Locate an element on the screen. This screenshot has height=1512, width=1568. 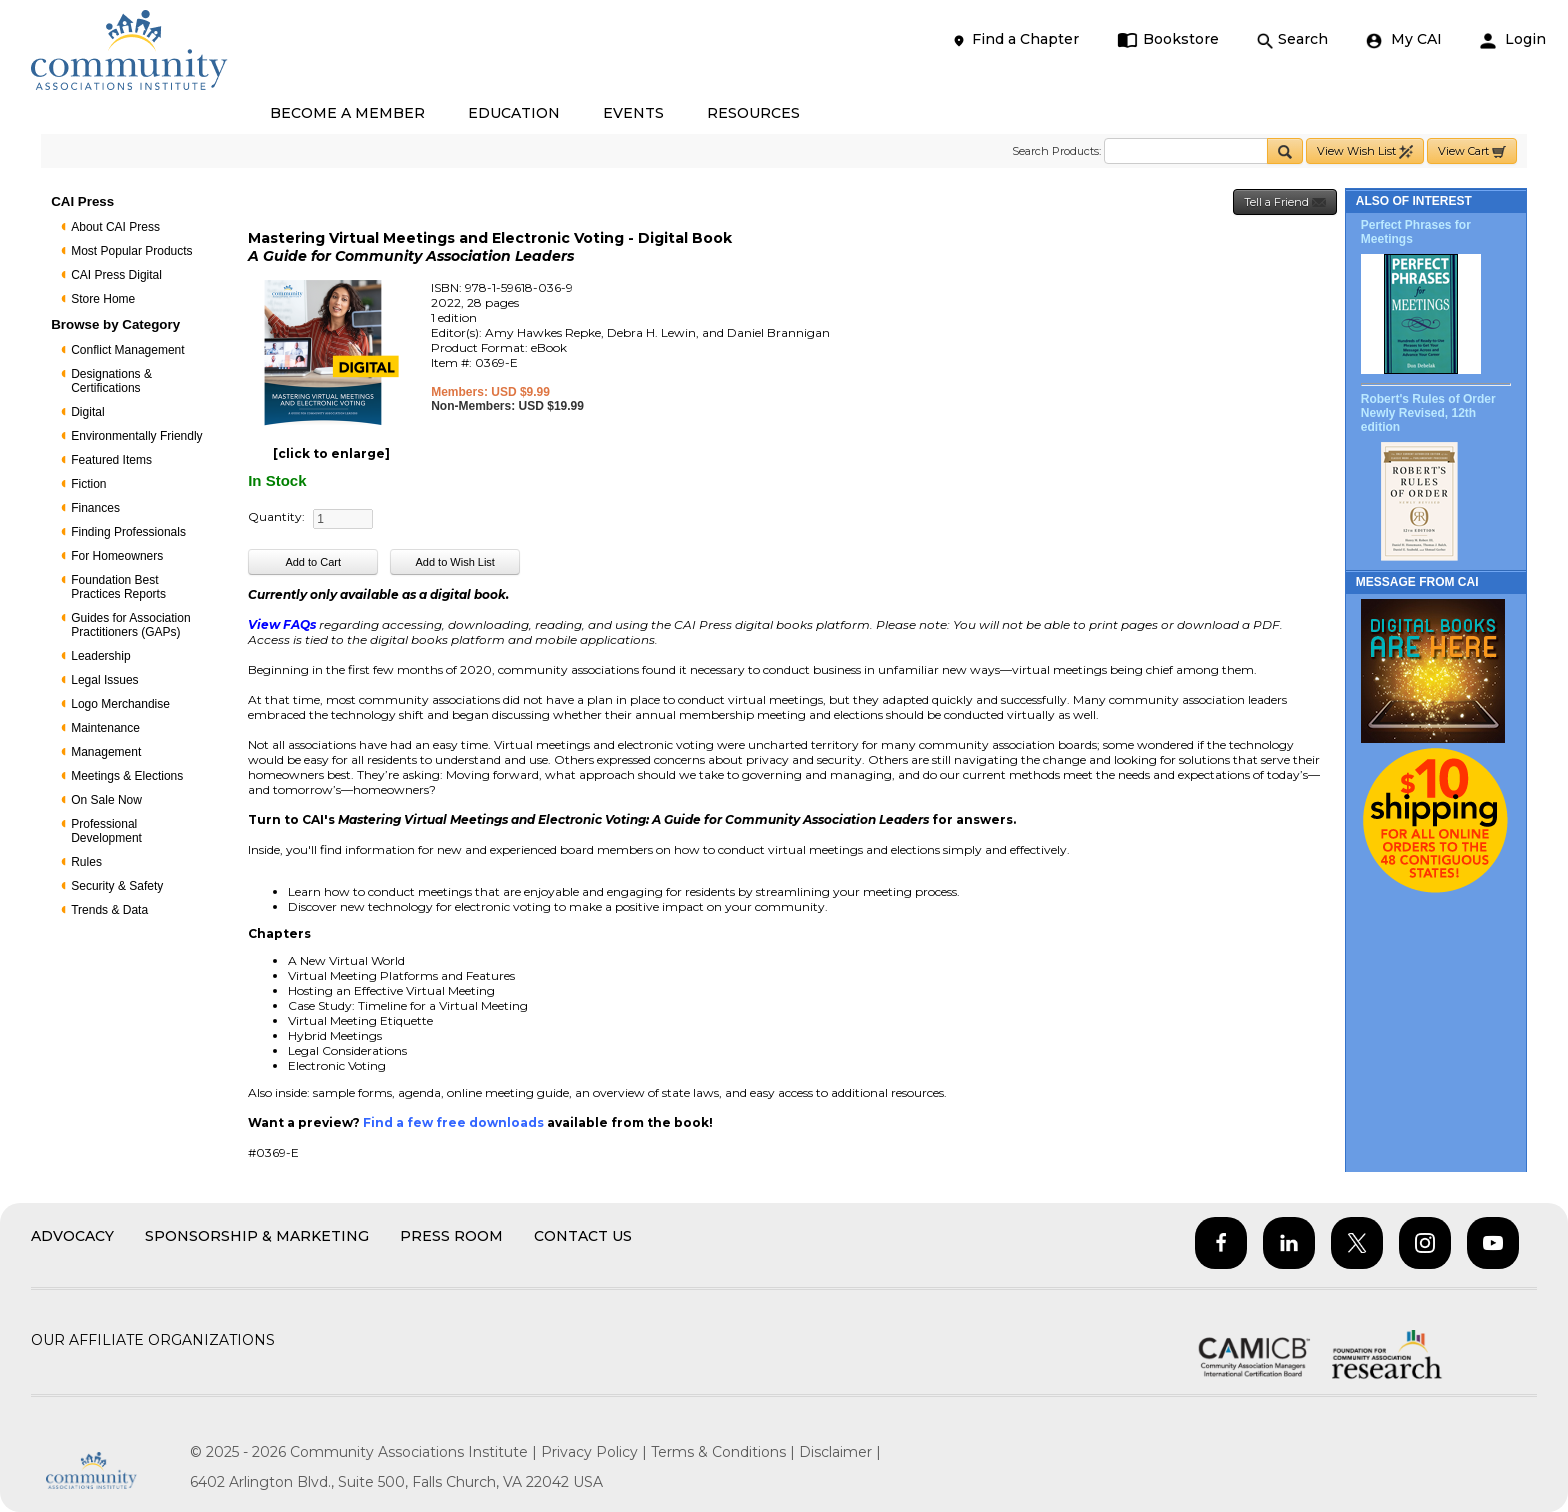
Designations & Certifications is located at coordinates (111, 381).